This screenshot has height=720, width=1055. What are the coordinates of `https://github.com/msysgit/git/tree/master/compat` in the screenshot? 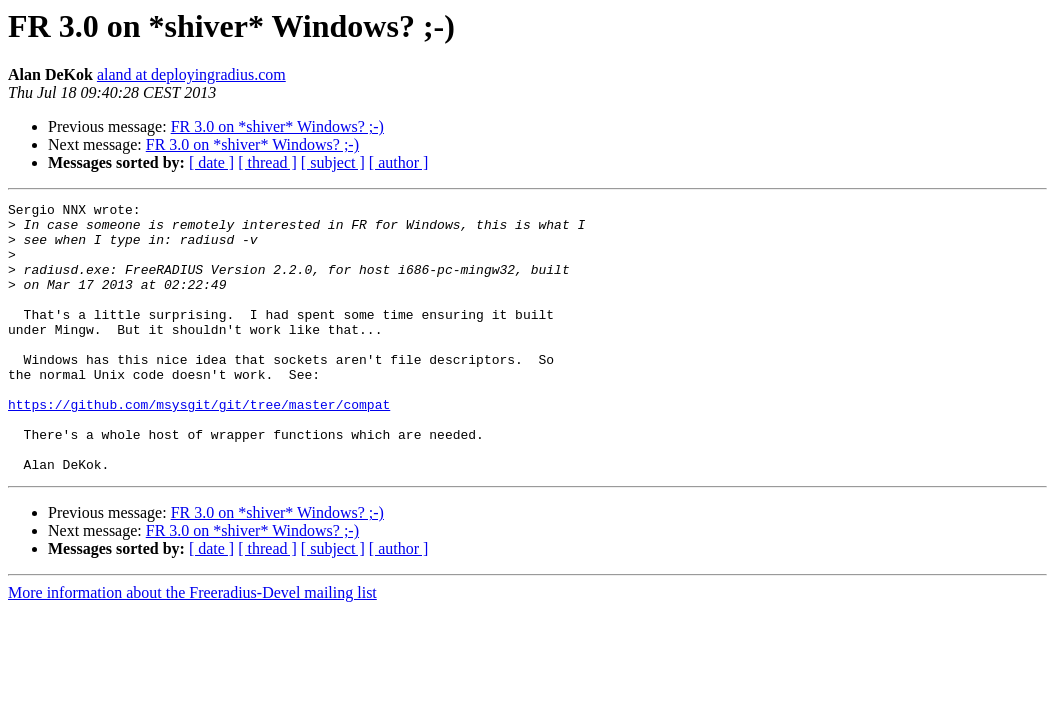 It's located at (199, 446).